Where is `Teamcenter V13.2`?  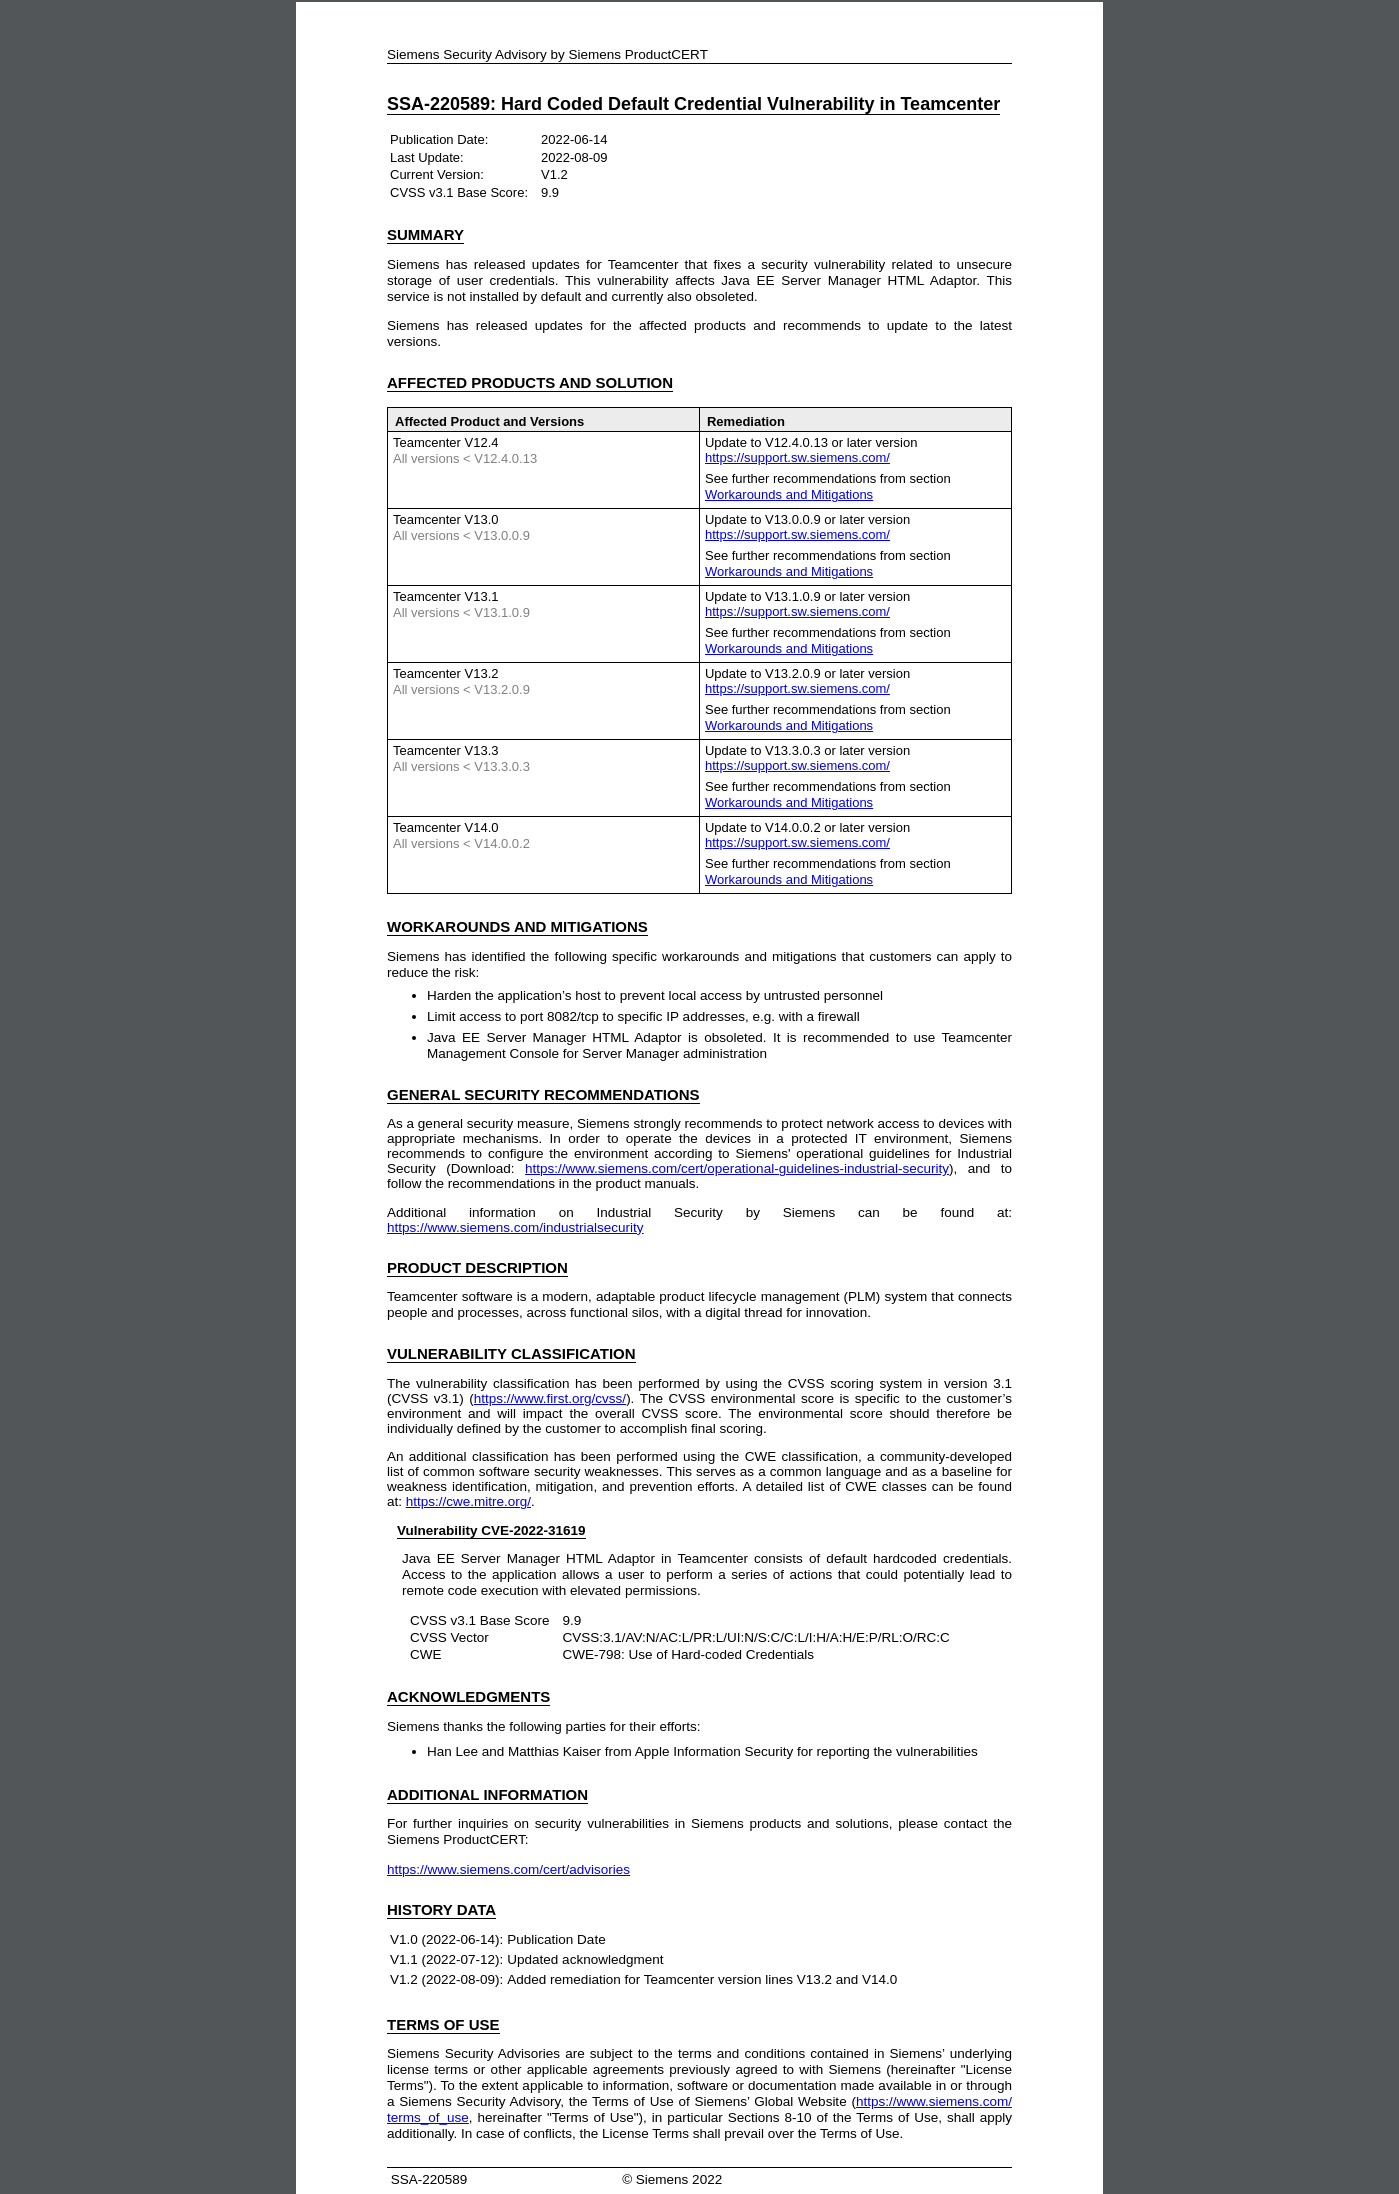
Teamcenter V13.2 is located at coordinates (446, 673).